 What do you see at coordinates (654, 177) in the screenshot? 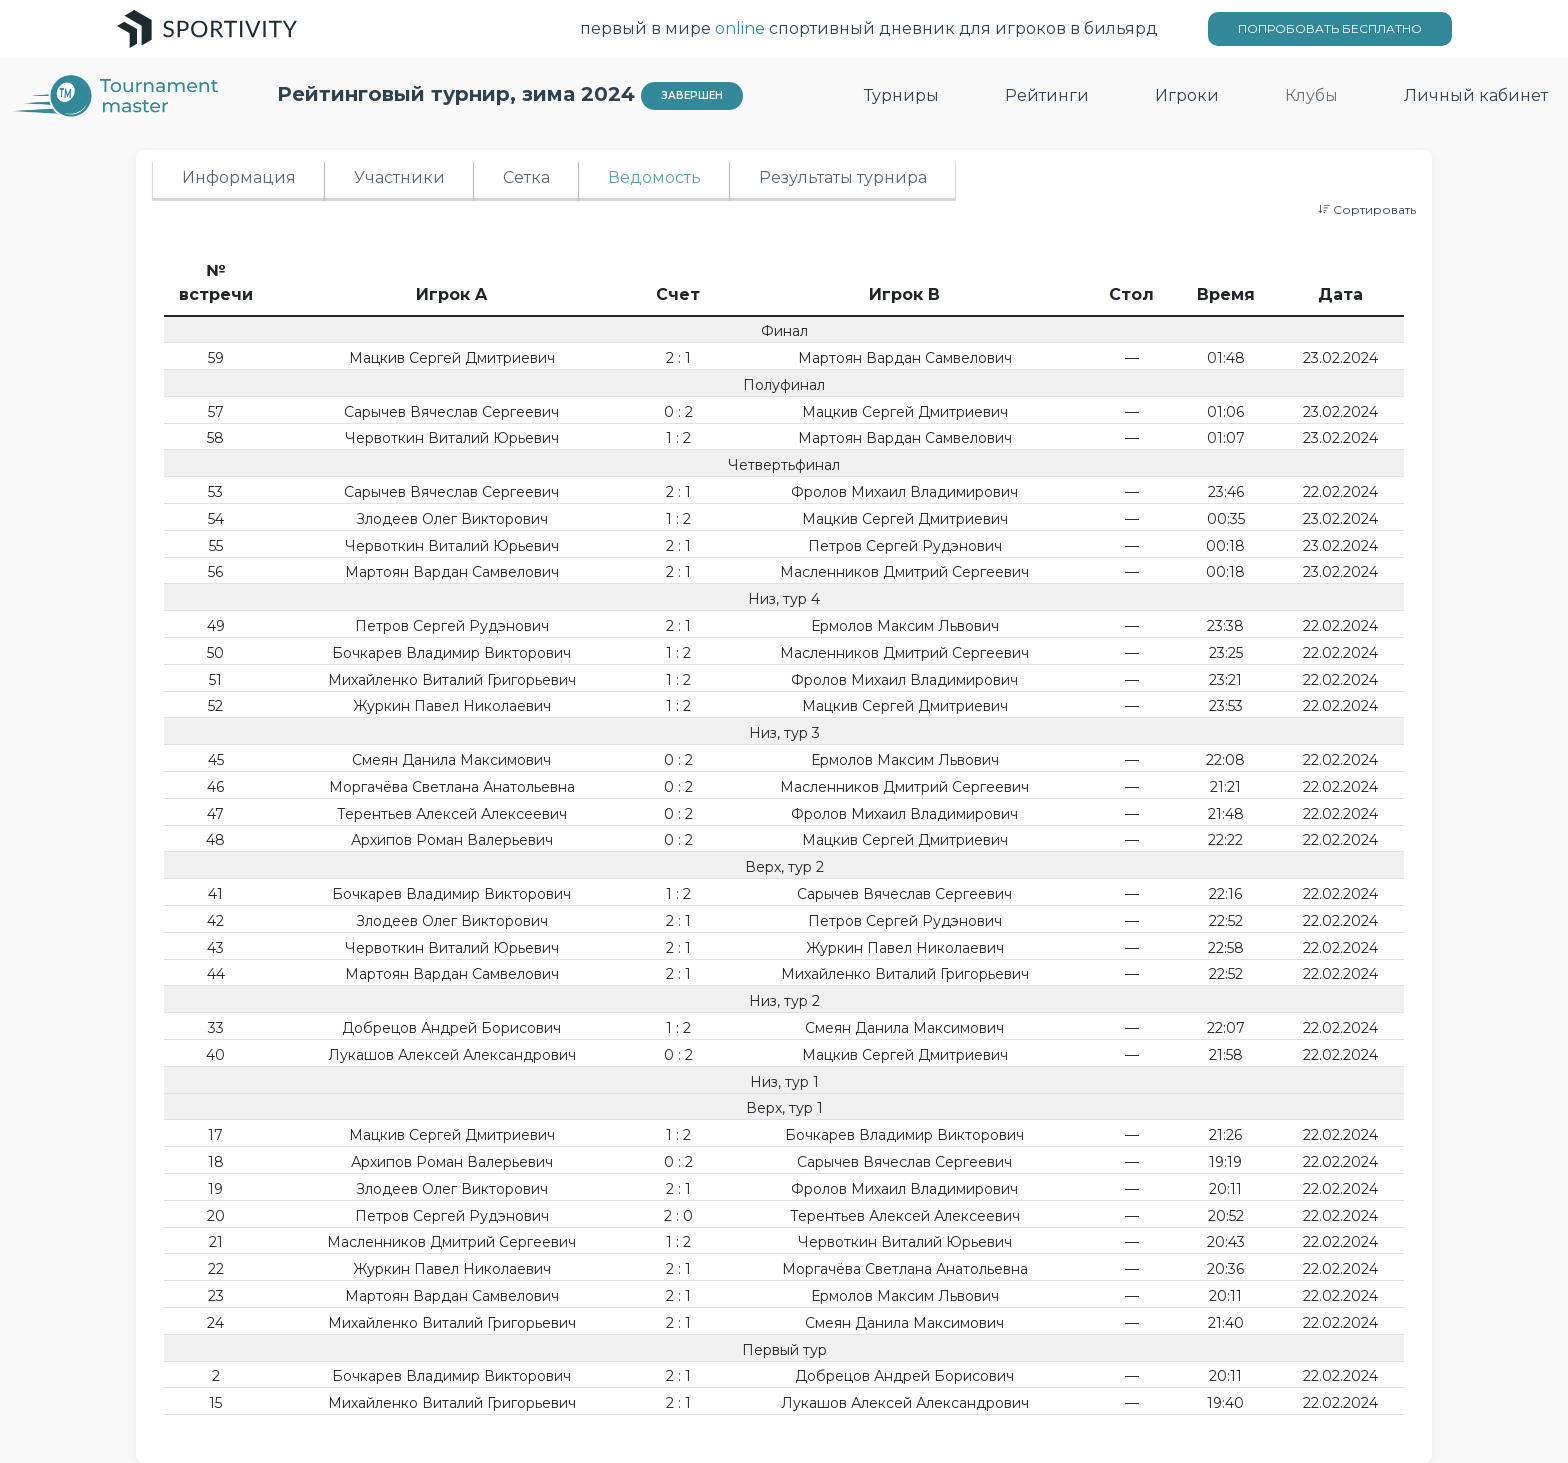
I see `Ведомость` at bounding box center [654, 177].